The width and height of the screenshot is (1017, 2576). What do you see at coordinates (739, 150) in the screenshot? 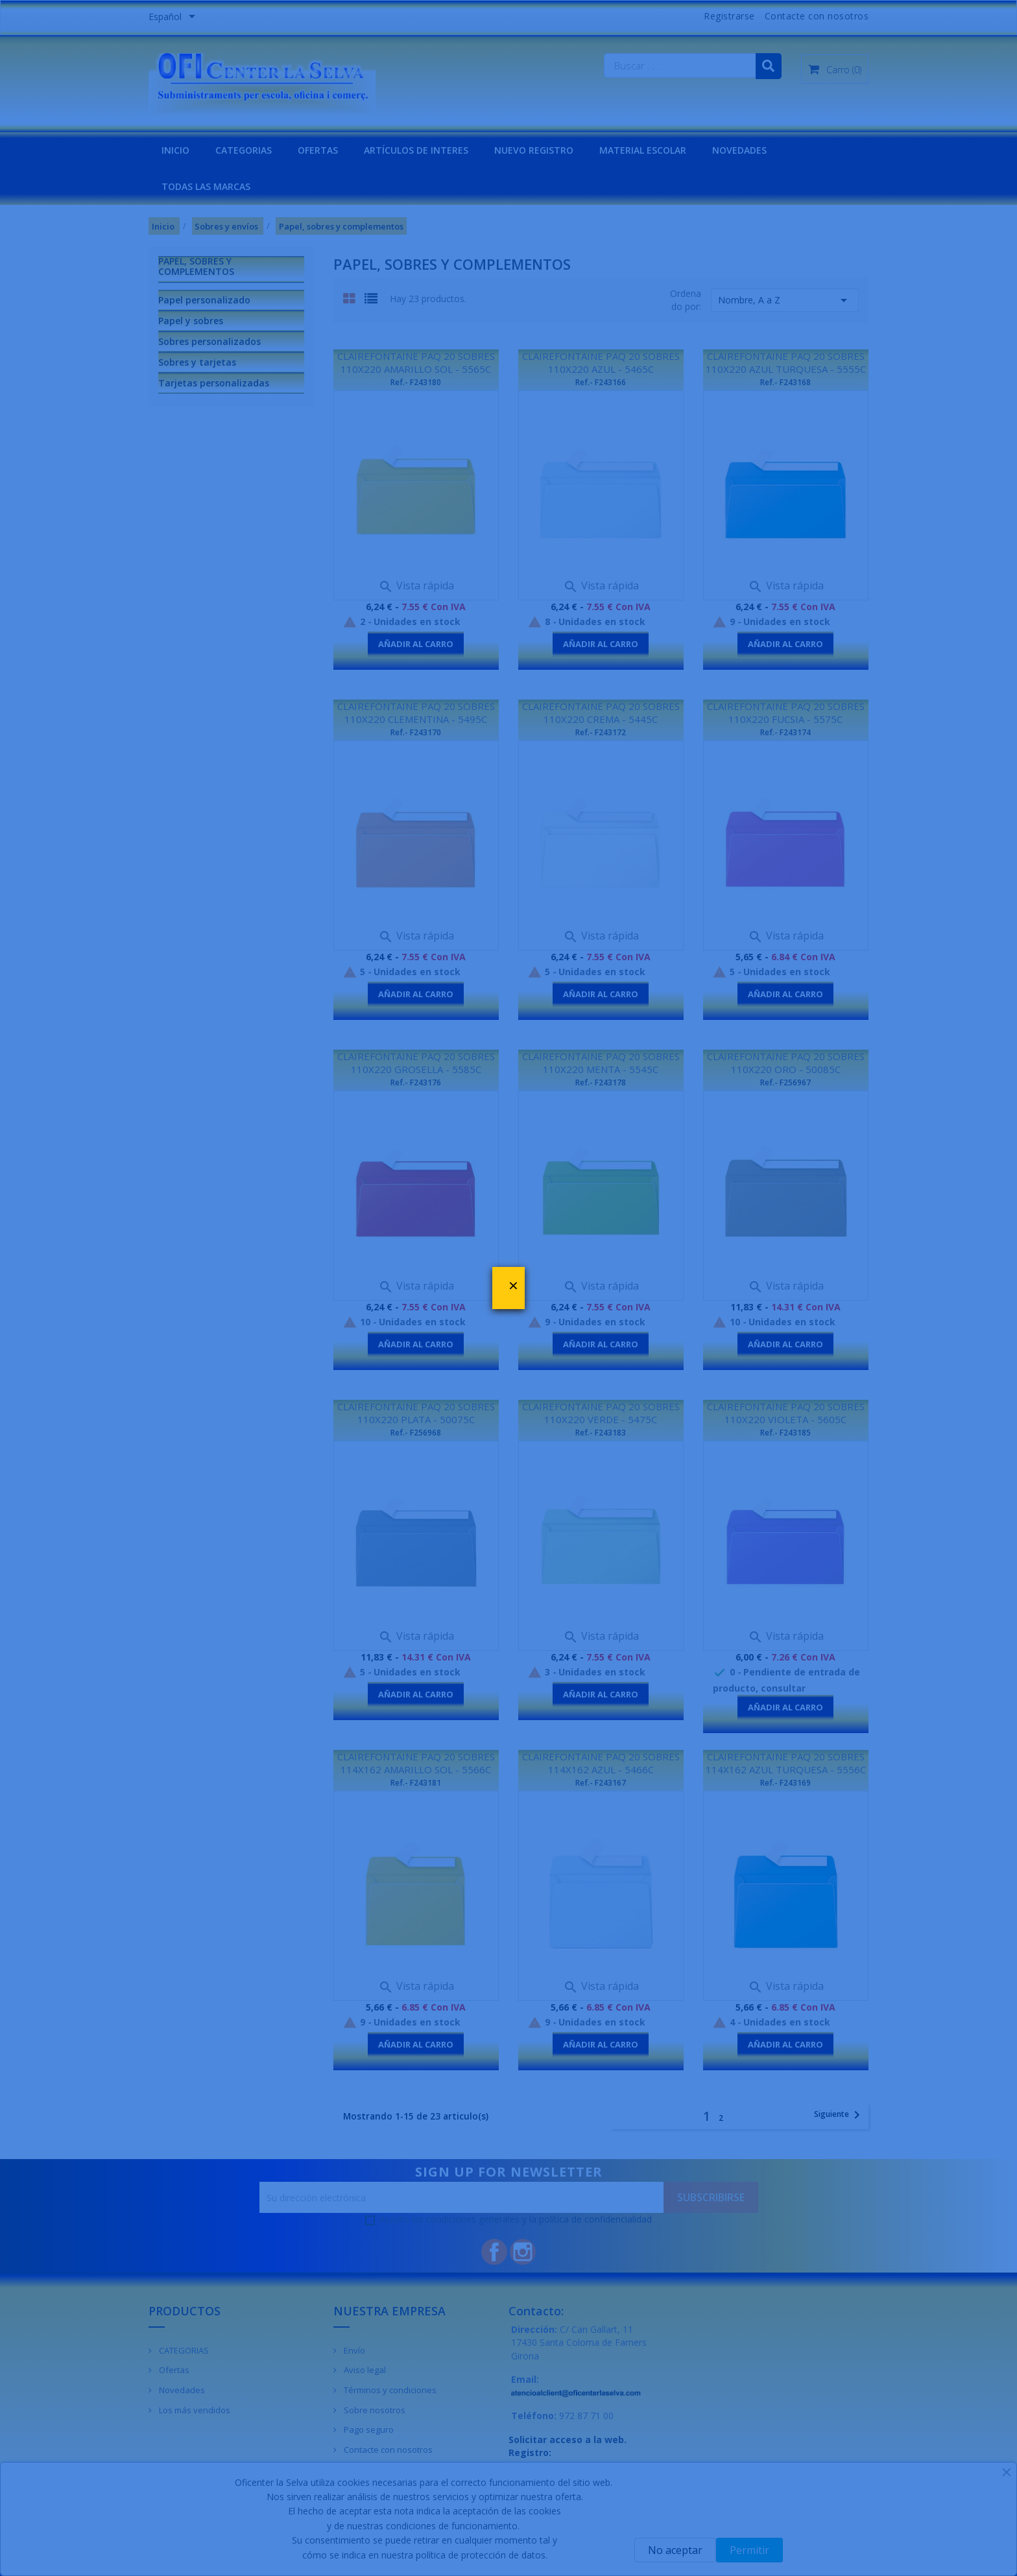
I see `NOVEDADES` at bounding box center [739, 150].